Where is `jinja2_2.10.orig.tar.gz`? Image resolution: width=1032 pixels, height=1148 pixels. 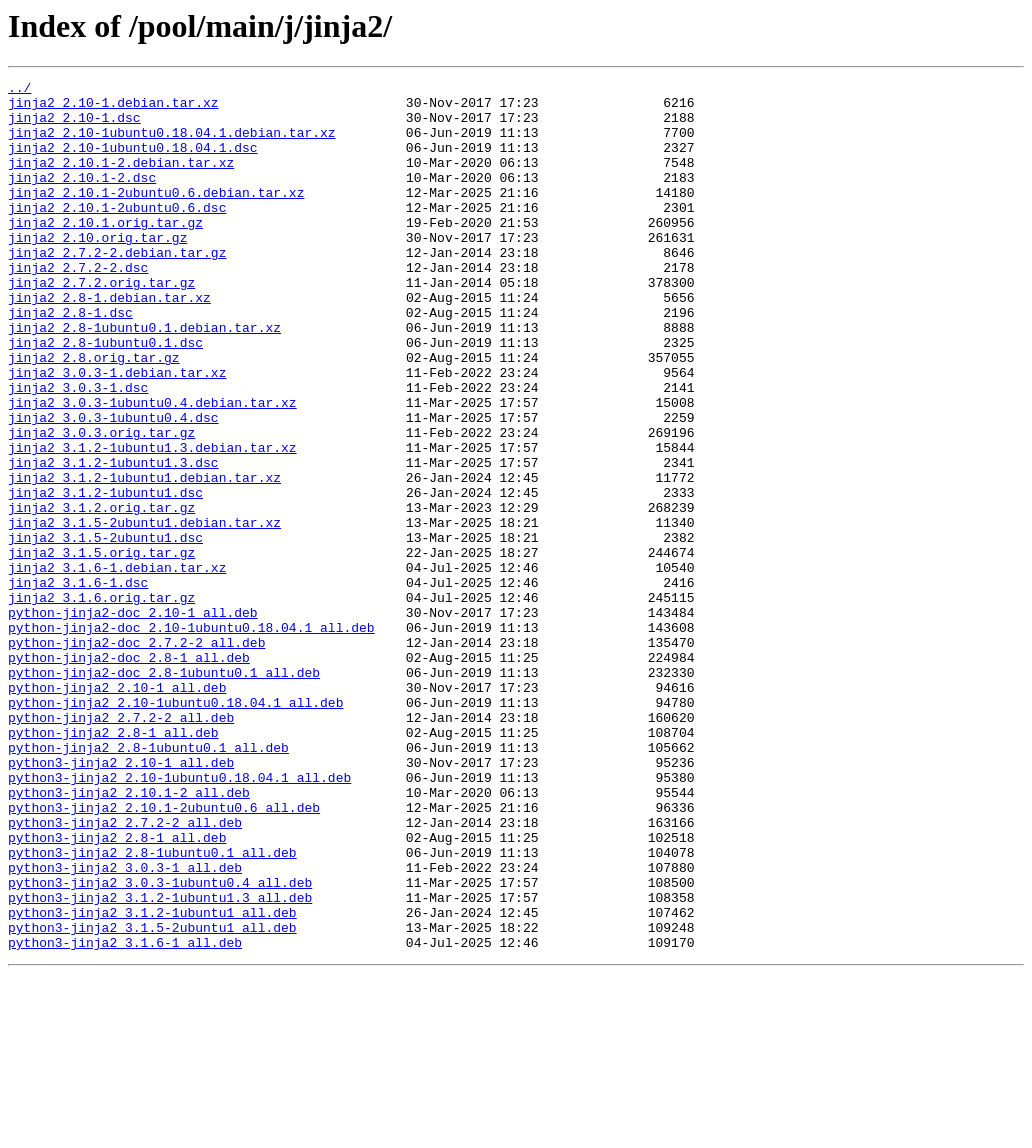
jinja2_2.10.orig.tar.gz is located at coordinates (97, 270).